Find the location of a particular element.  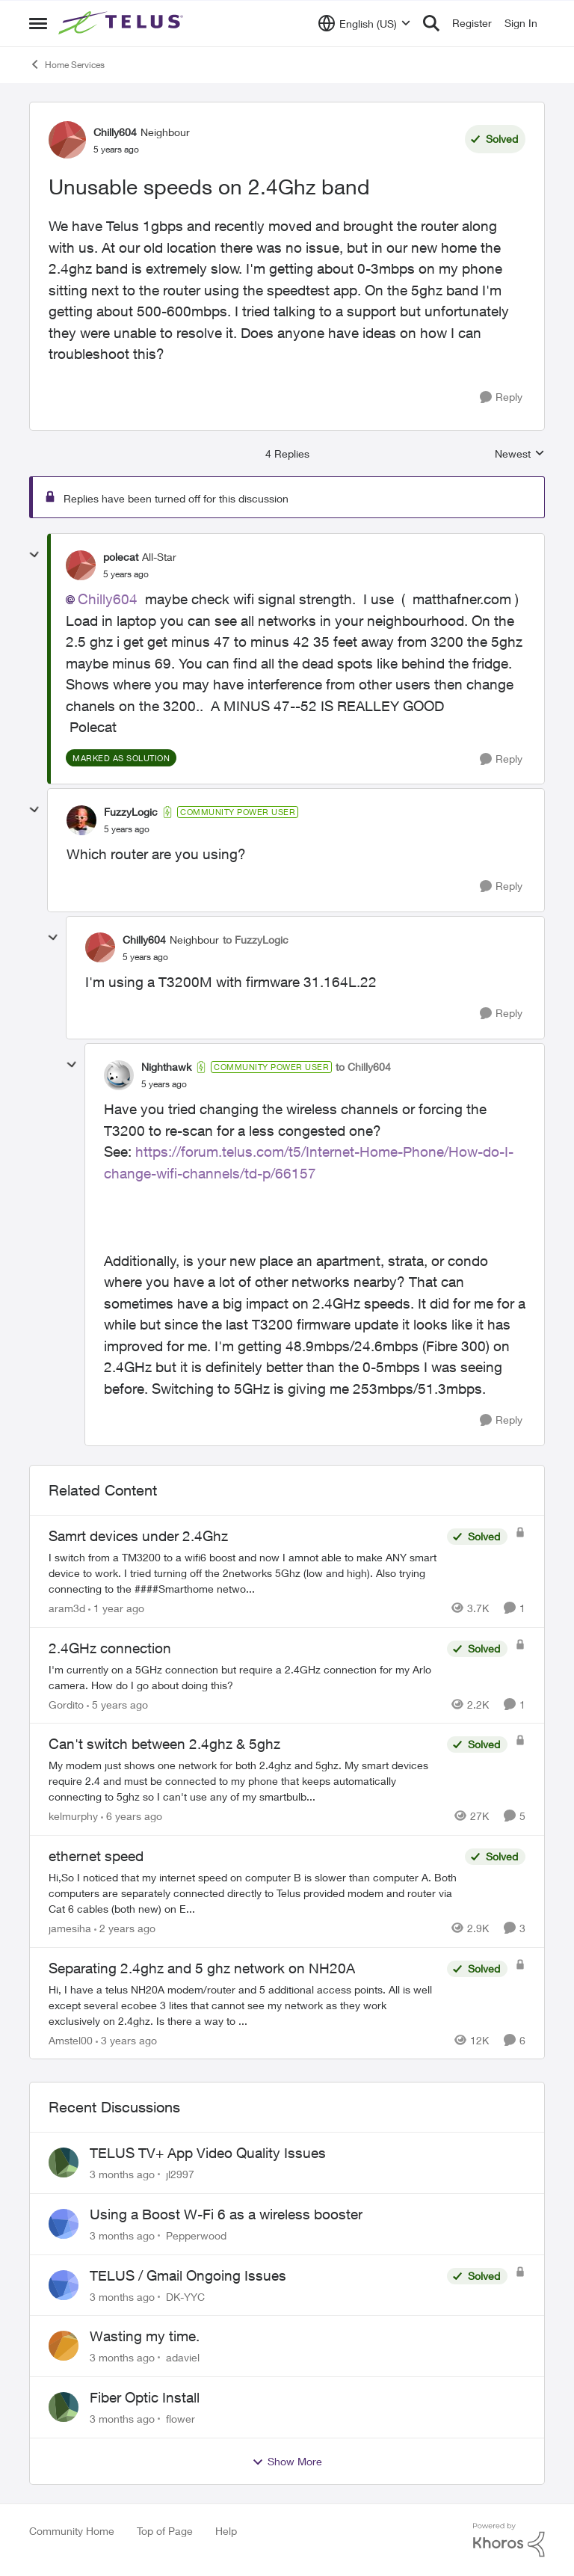

jamesiha [View Profile: jamesiha, Rank: Neighbour] is located at coordinates (70, 1928).